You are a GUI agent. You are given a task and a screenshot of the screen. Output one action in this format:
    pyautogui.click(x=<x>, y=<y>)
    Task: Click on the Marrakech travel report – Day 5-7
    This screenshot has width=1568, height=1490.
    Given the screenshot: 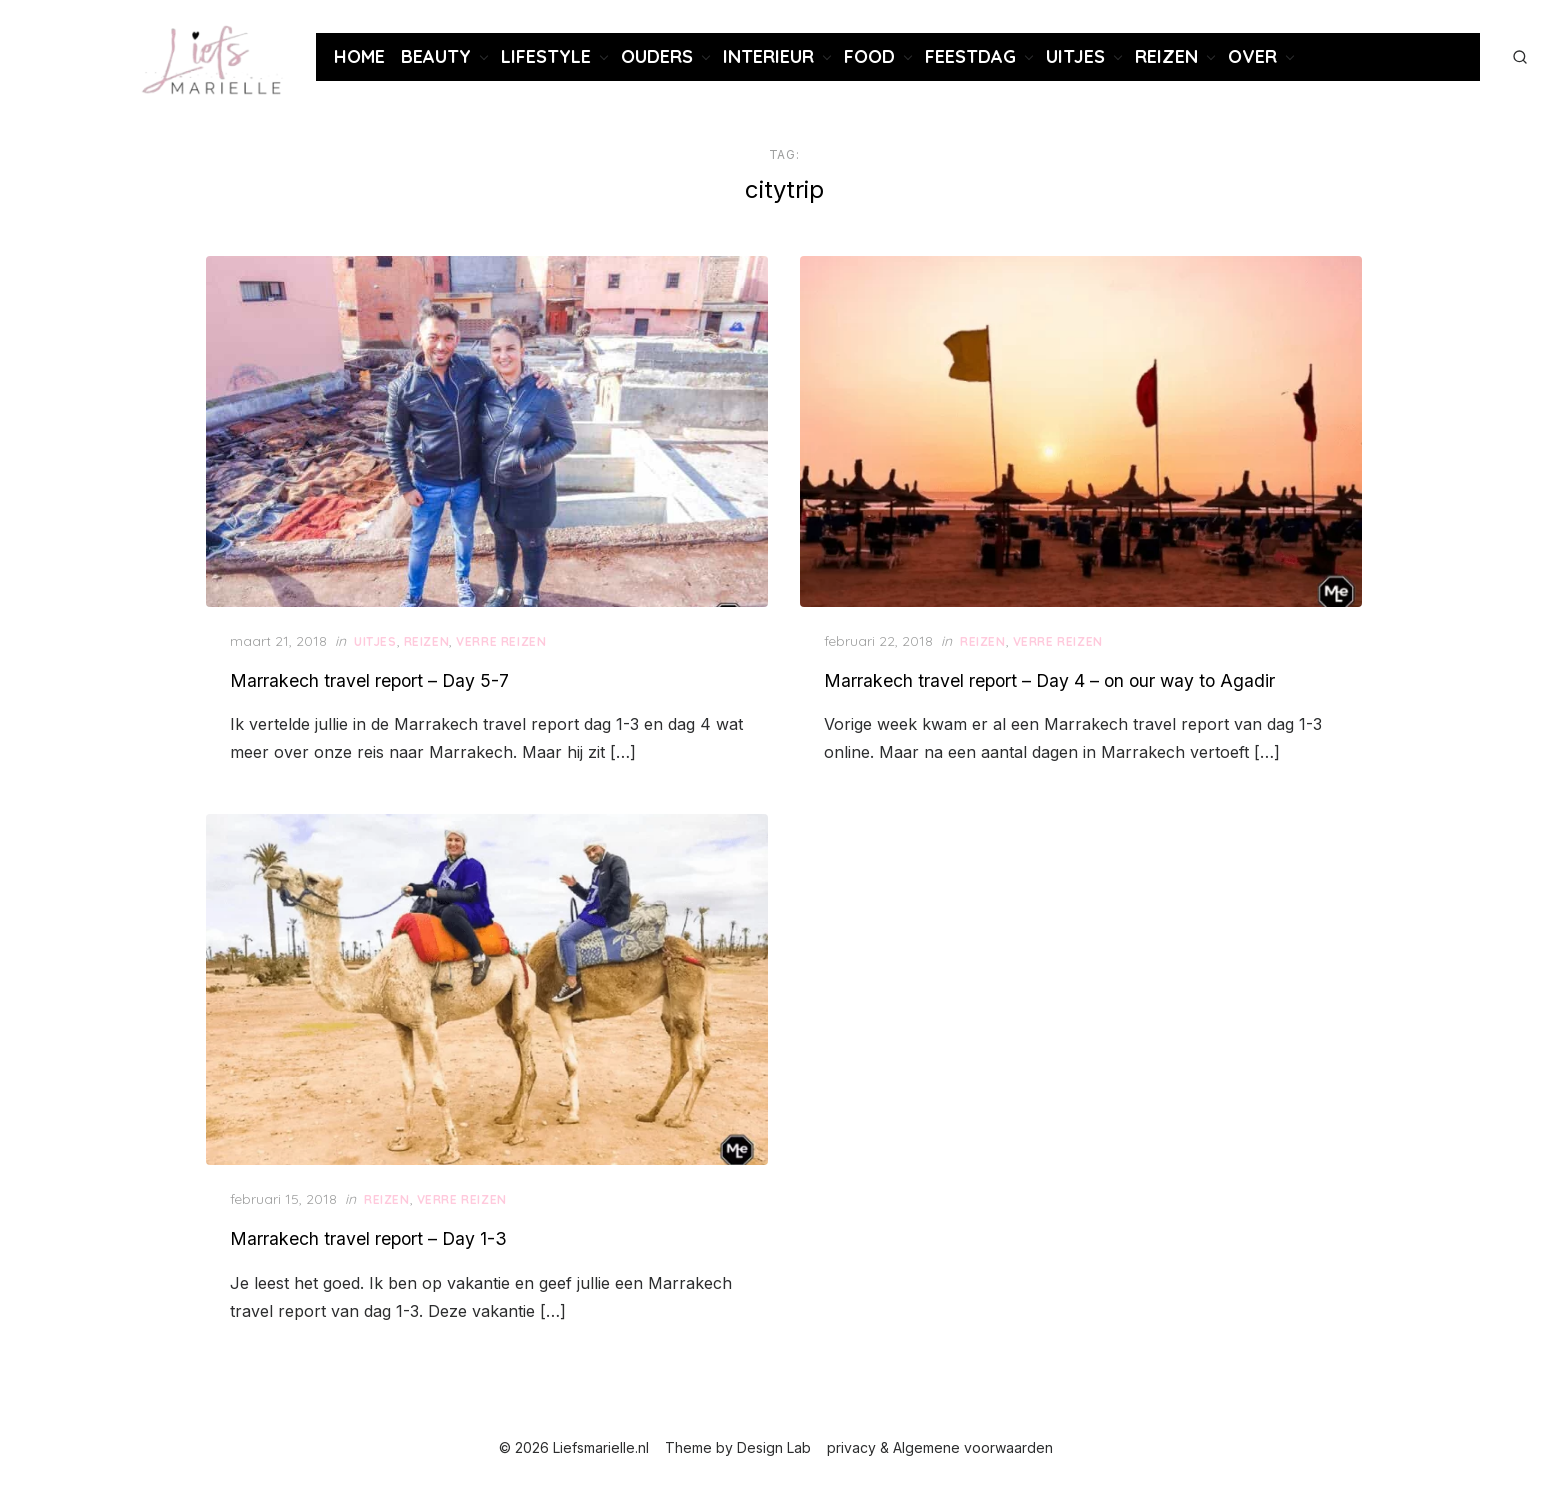 What is the action you would take?
    pyautogui.click(x=369, y=680)
    